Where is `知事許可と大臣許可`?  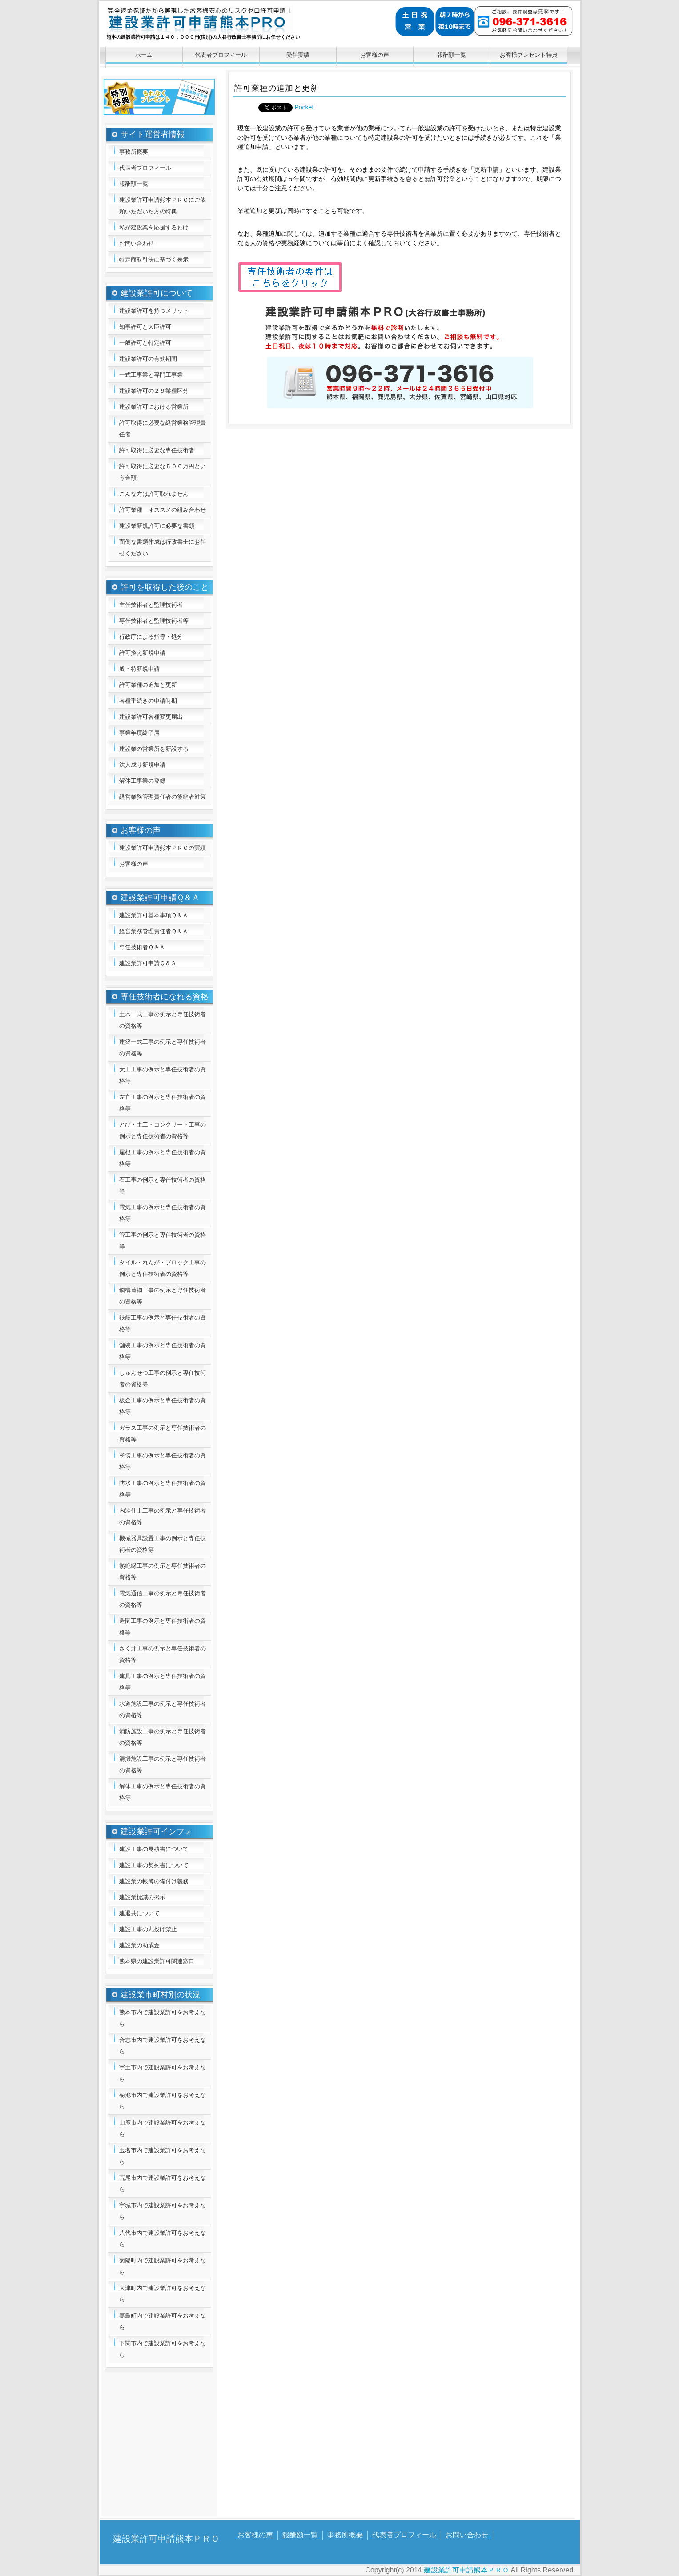 知事許可と大臣許可 is located at coordinates (145, 326).